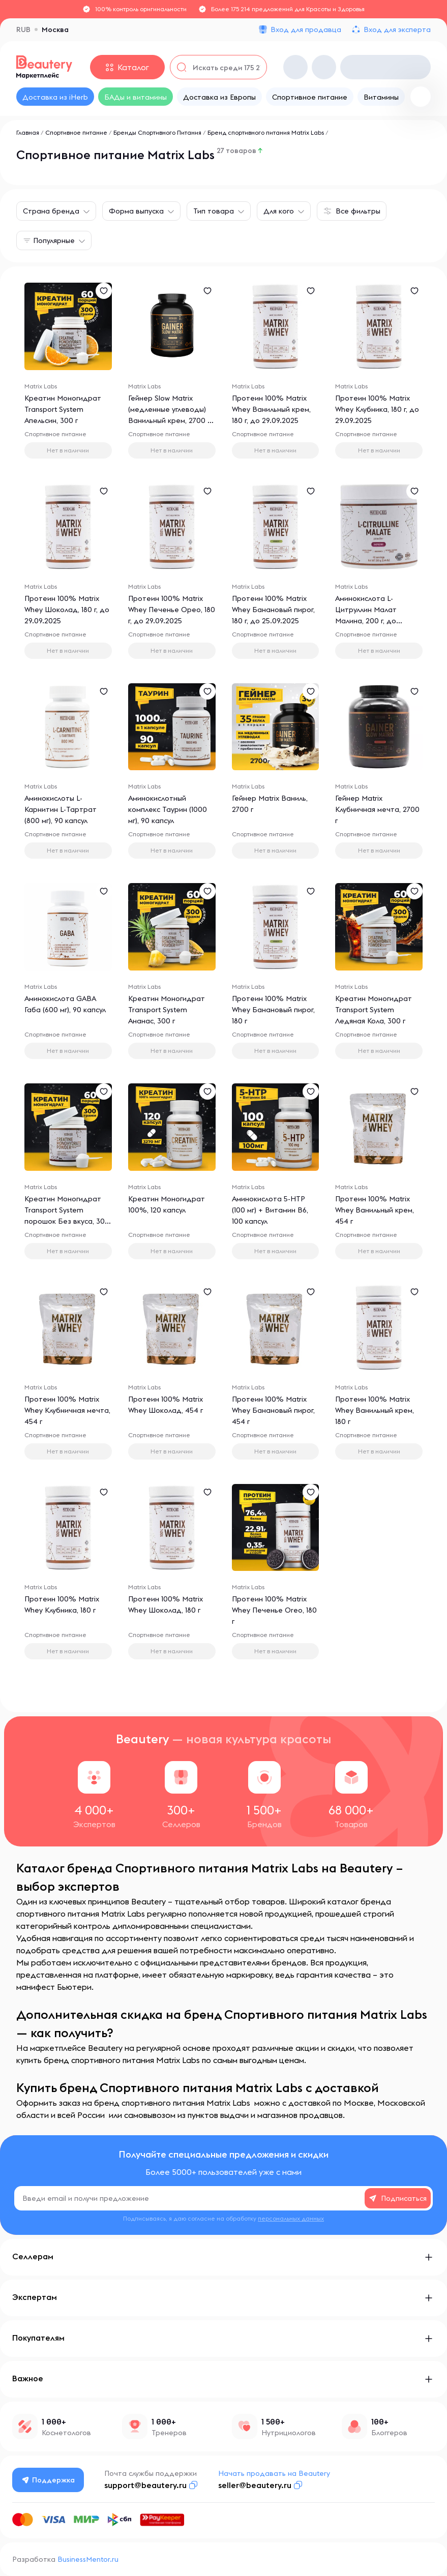 Image resolution: width=447 pixels, height=2576 pixels. Describe the element at coordinates (76, 132) in the screenshot. I see `Спортивное питание` at that location.